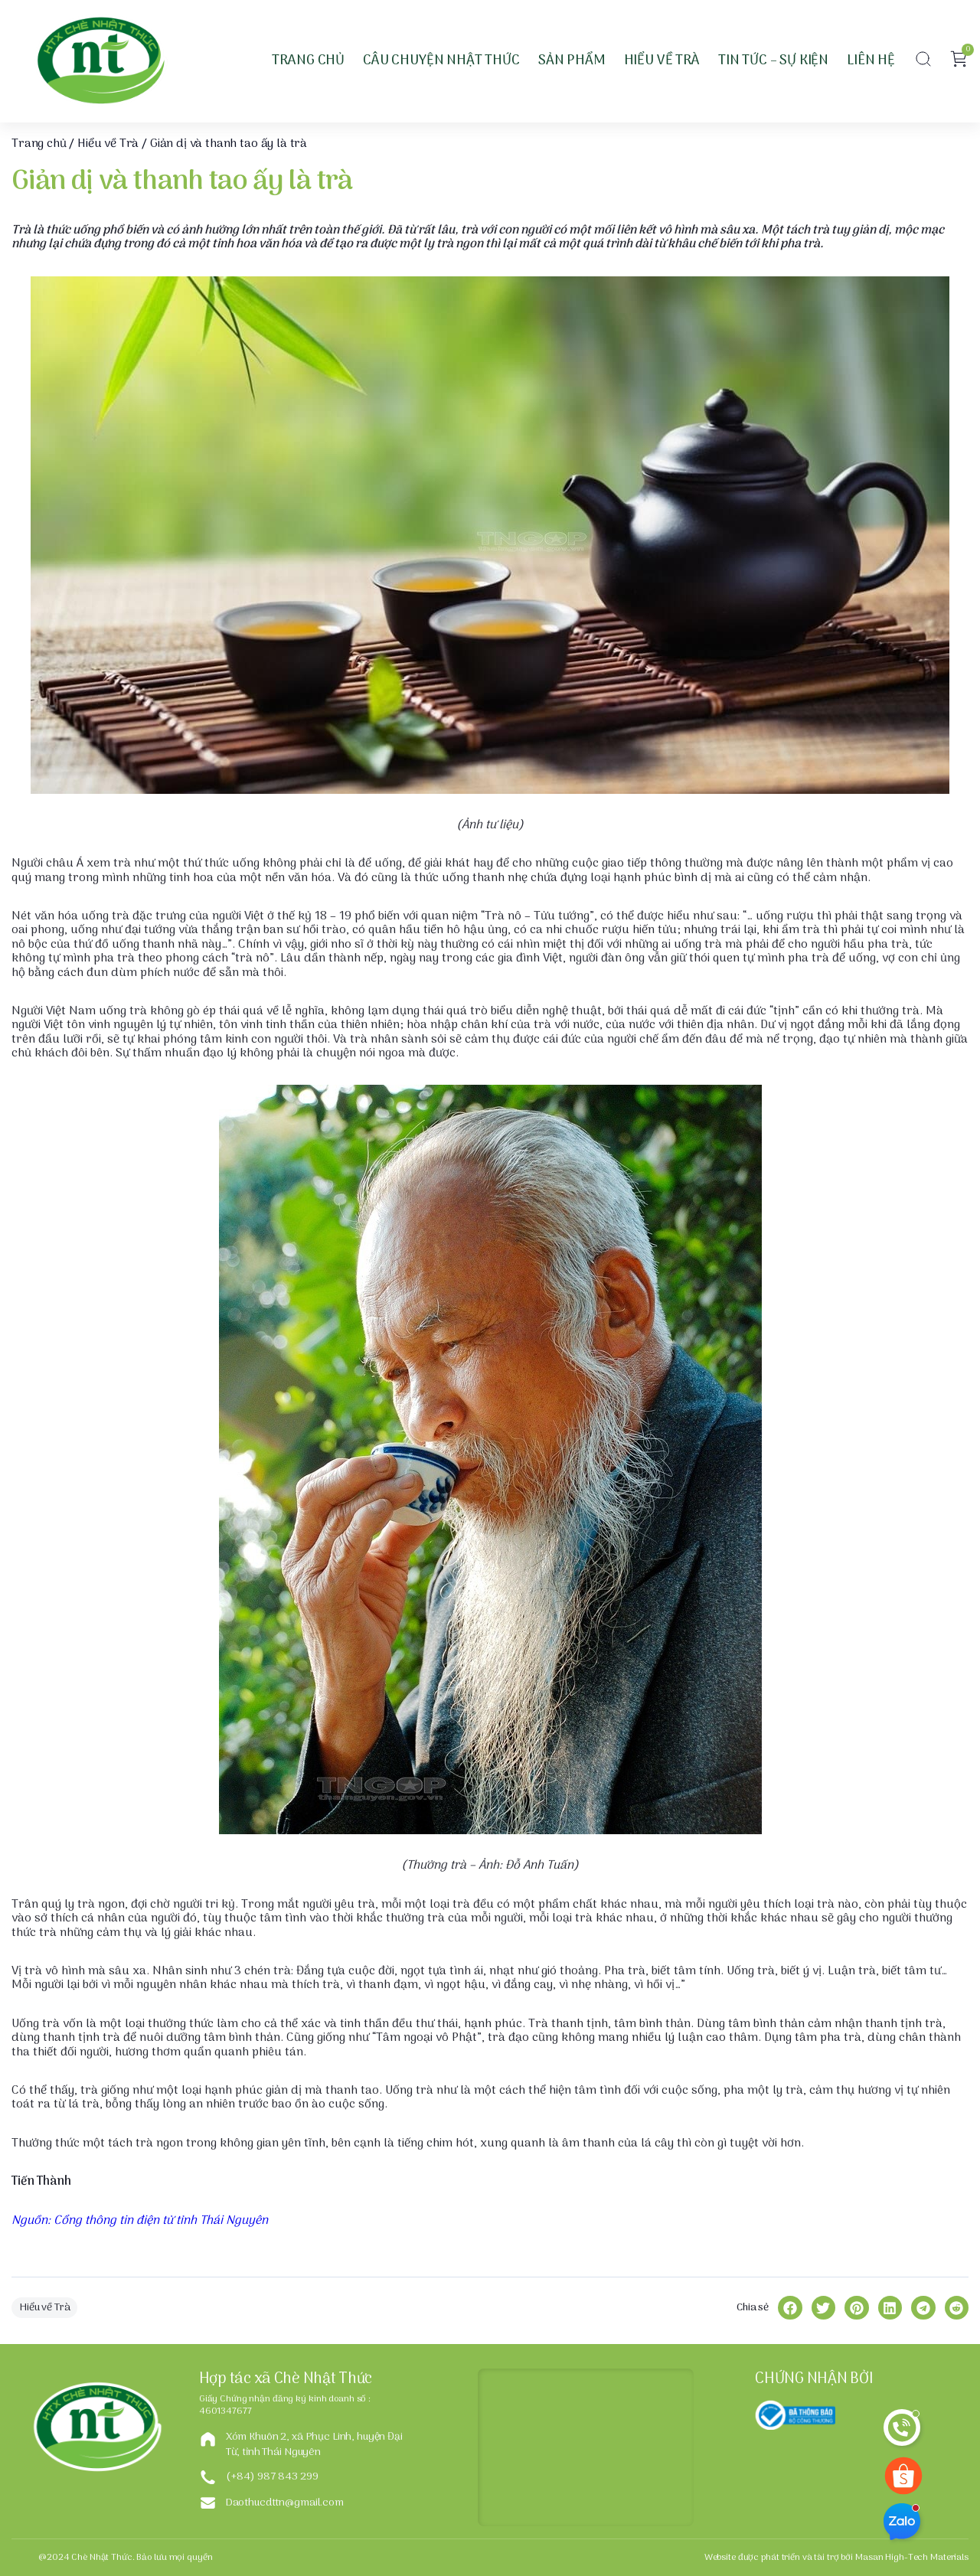 Image resolution: width=980 pixels, height=2576 pixels. What do you see at coordinates (308, 61) in the screenshot?
I see `Trang Chủ` at bounding box center [308, 61].